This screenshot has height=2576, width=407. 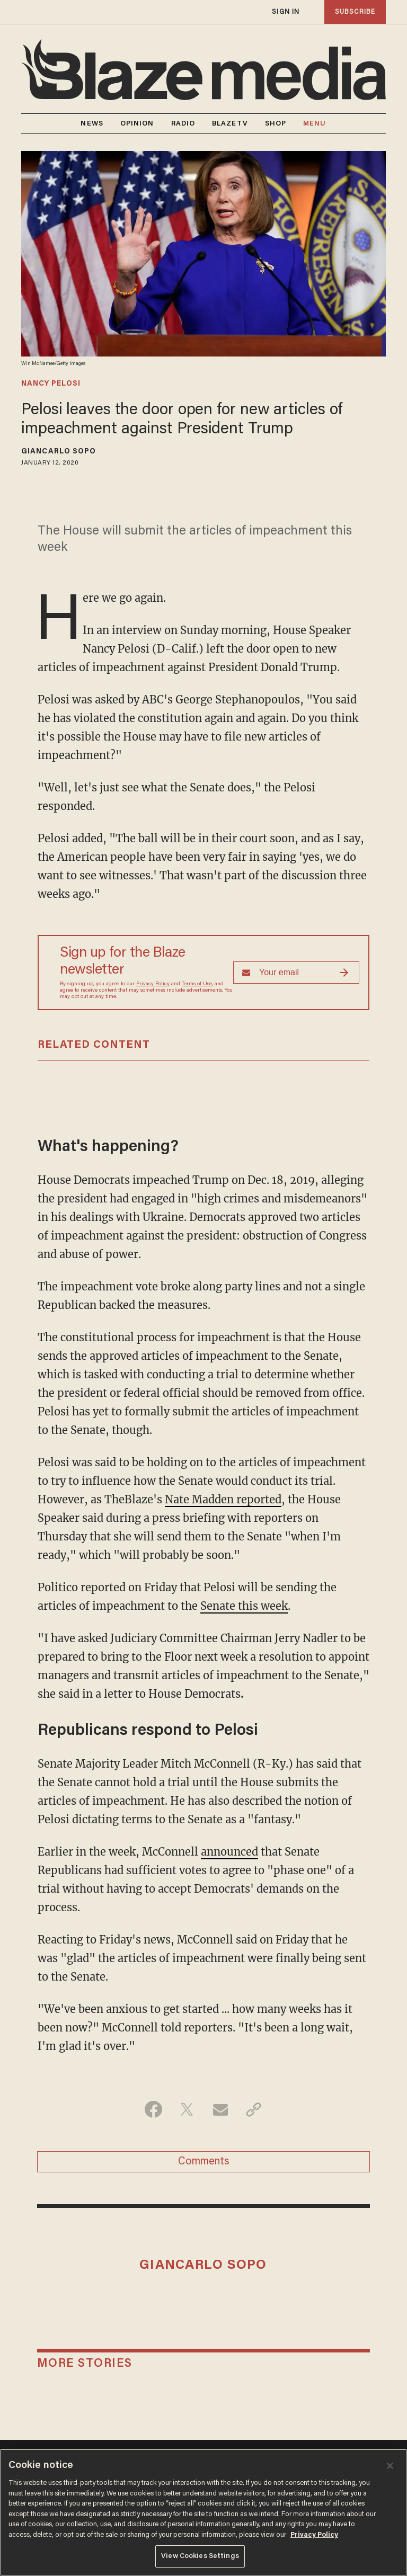 I want to click on [Share on Facebook], so click(x=153, y=2109).